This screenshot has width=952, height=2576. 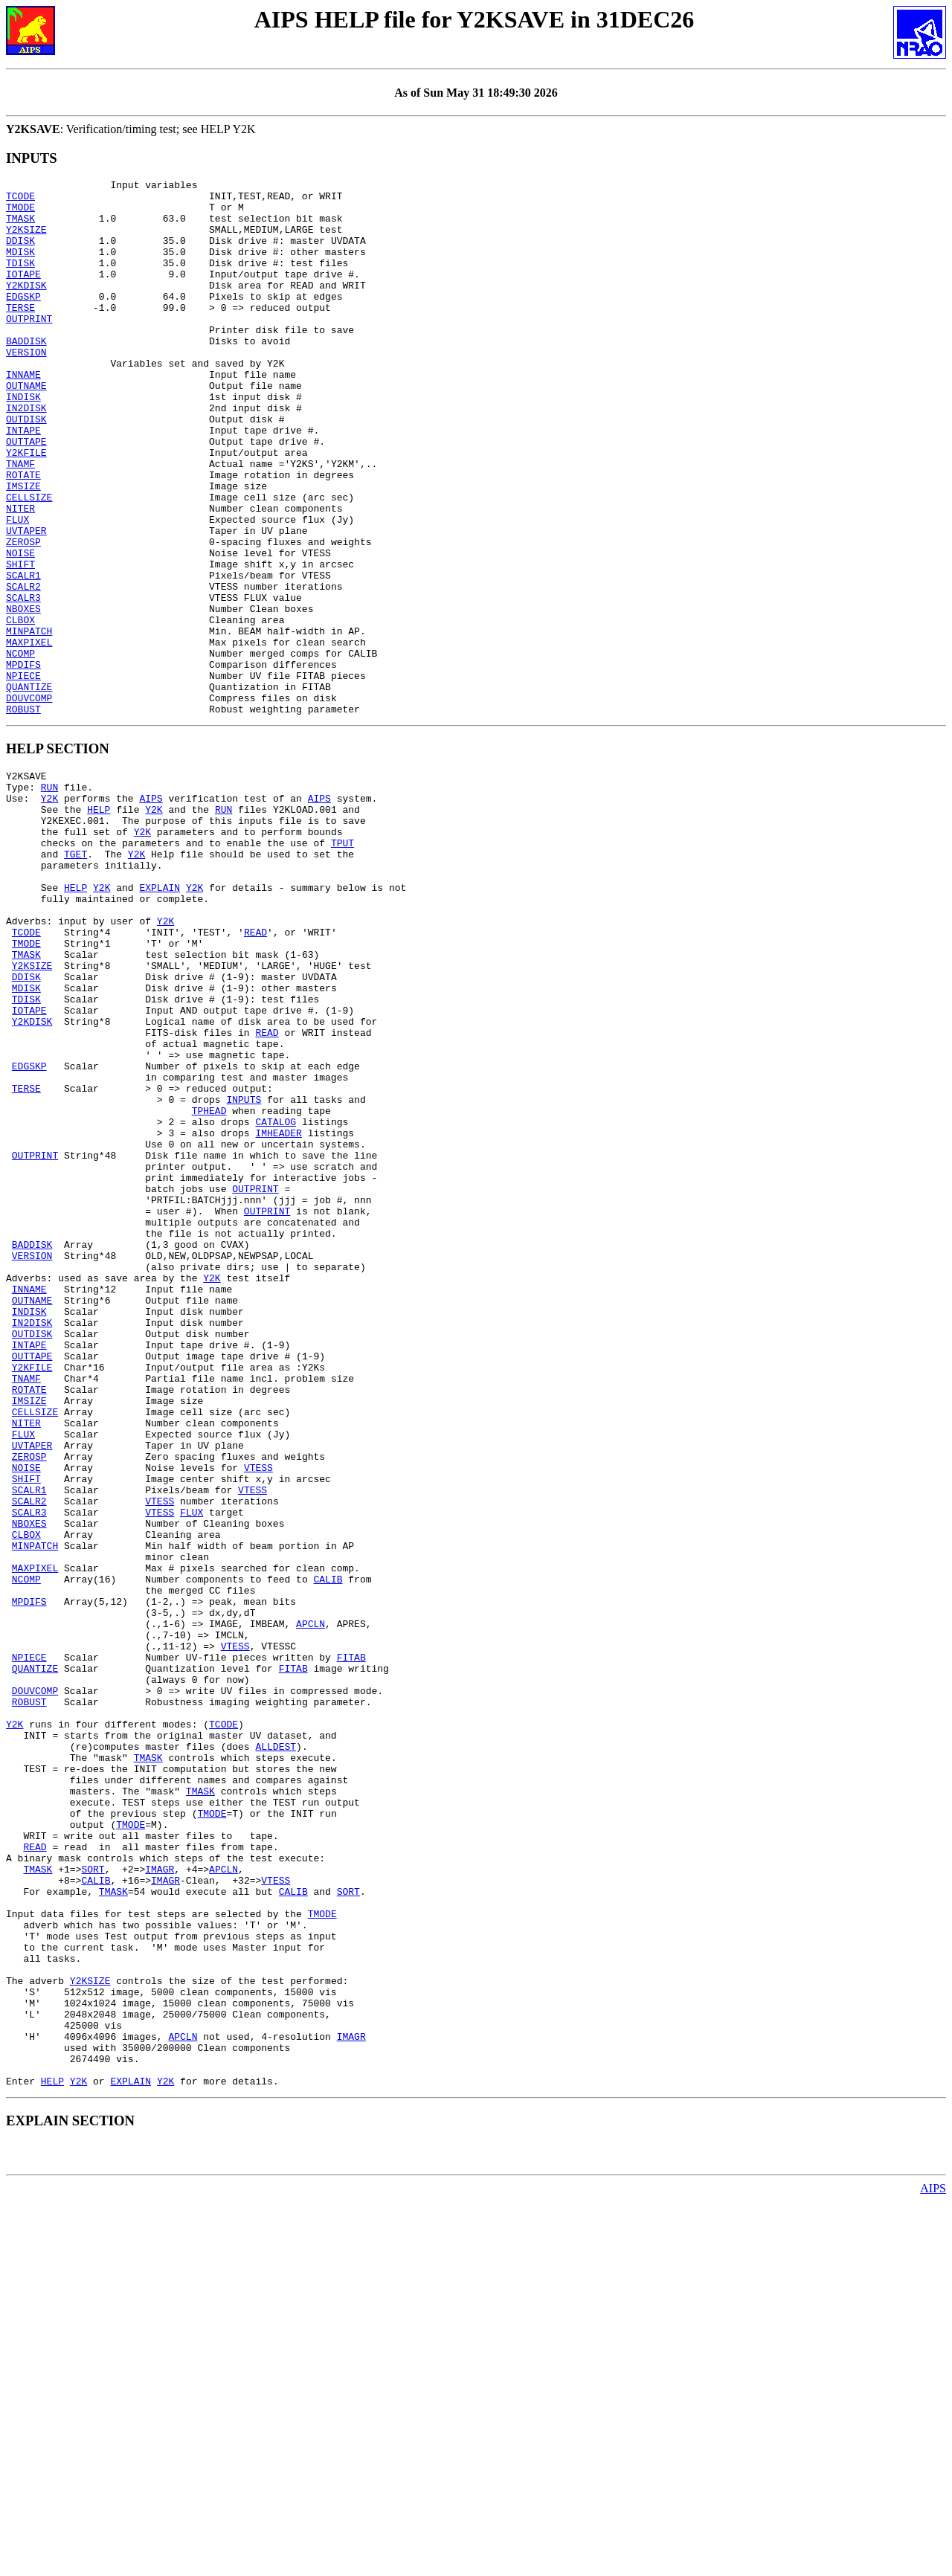 What do you see at coordinates (342, 965) in the screenshot?
I see `TPUT` at bounding box center [342, 965].